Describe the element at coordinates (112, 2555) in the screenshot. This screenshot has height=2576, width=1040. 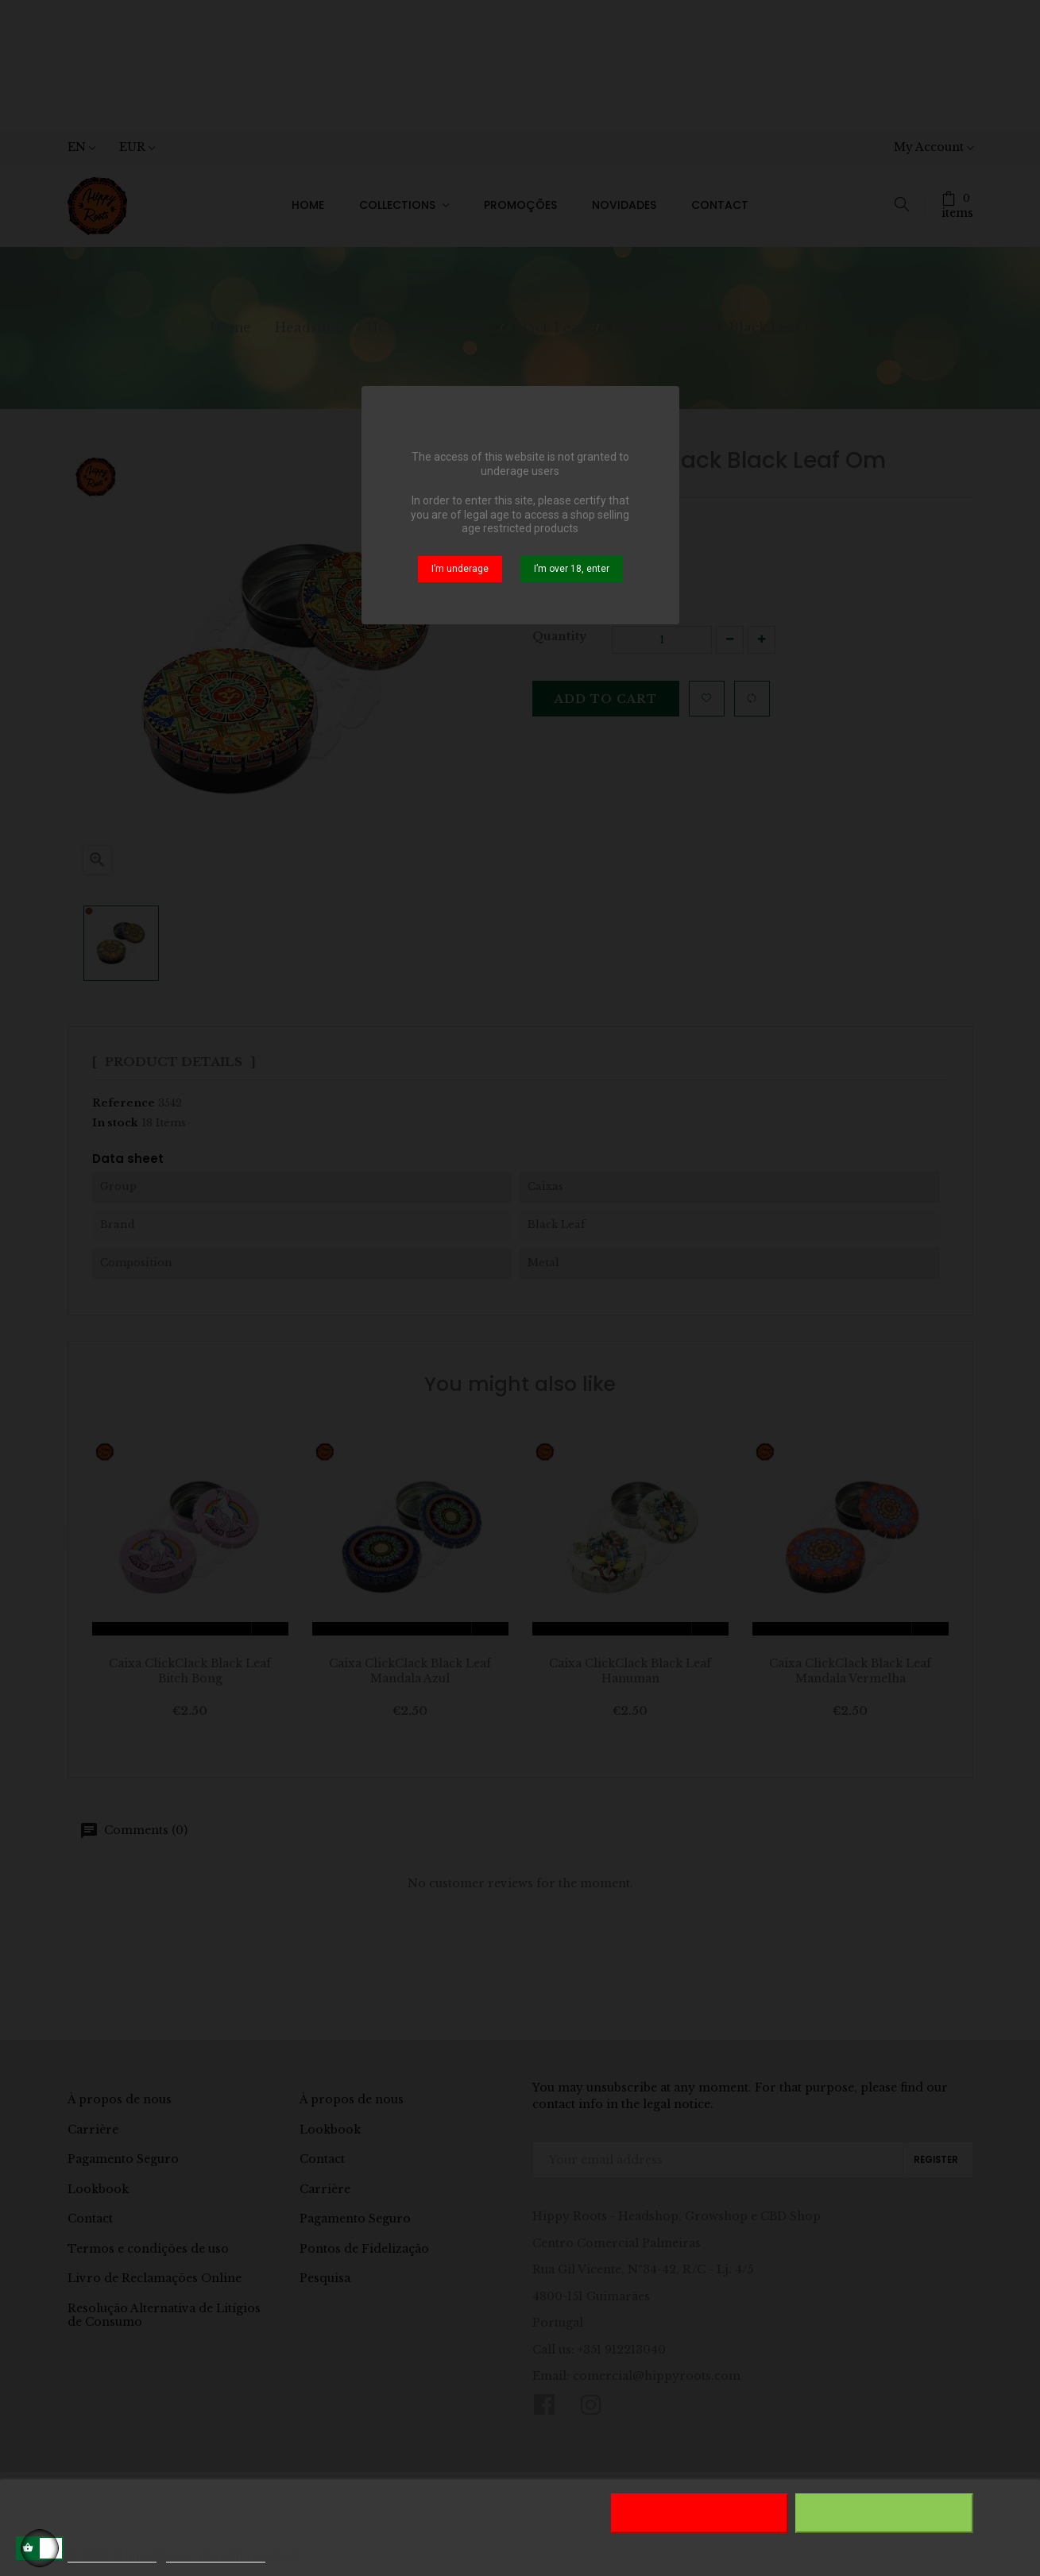
I see `More information` at that location.